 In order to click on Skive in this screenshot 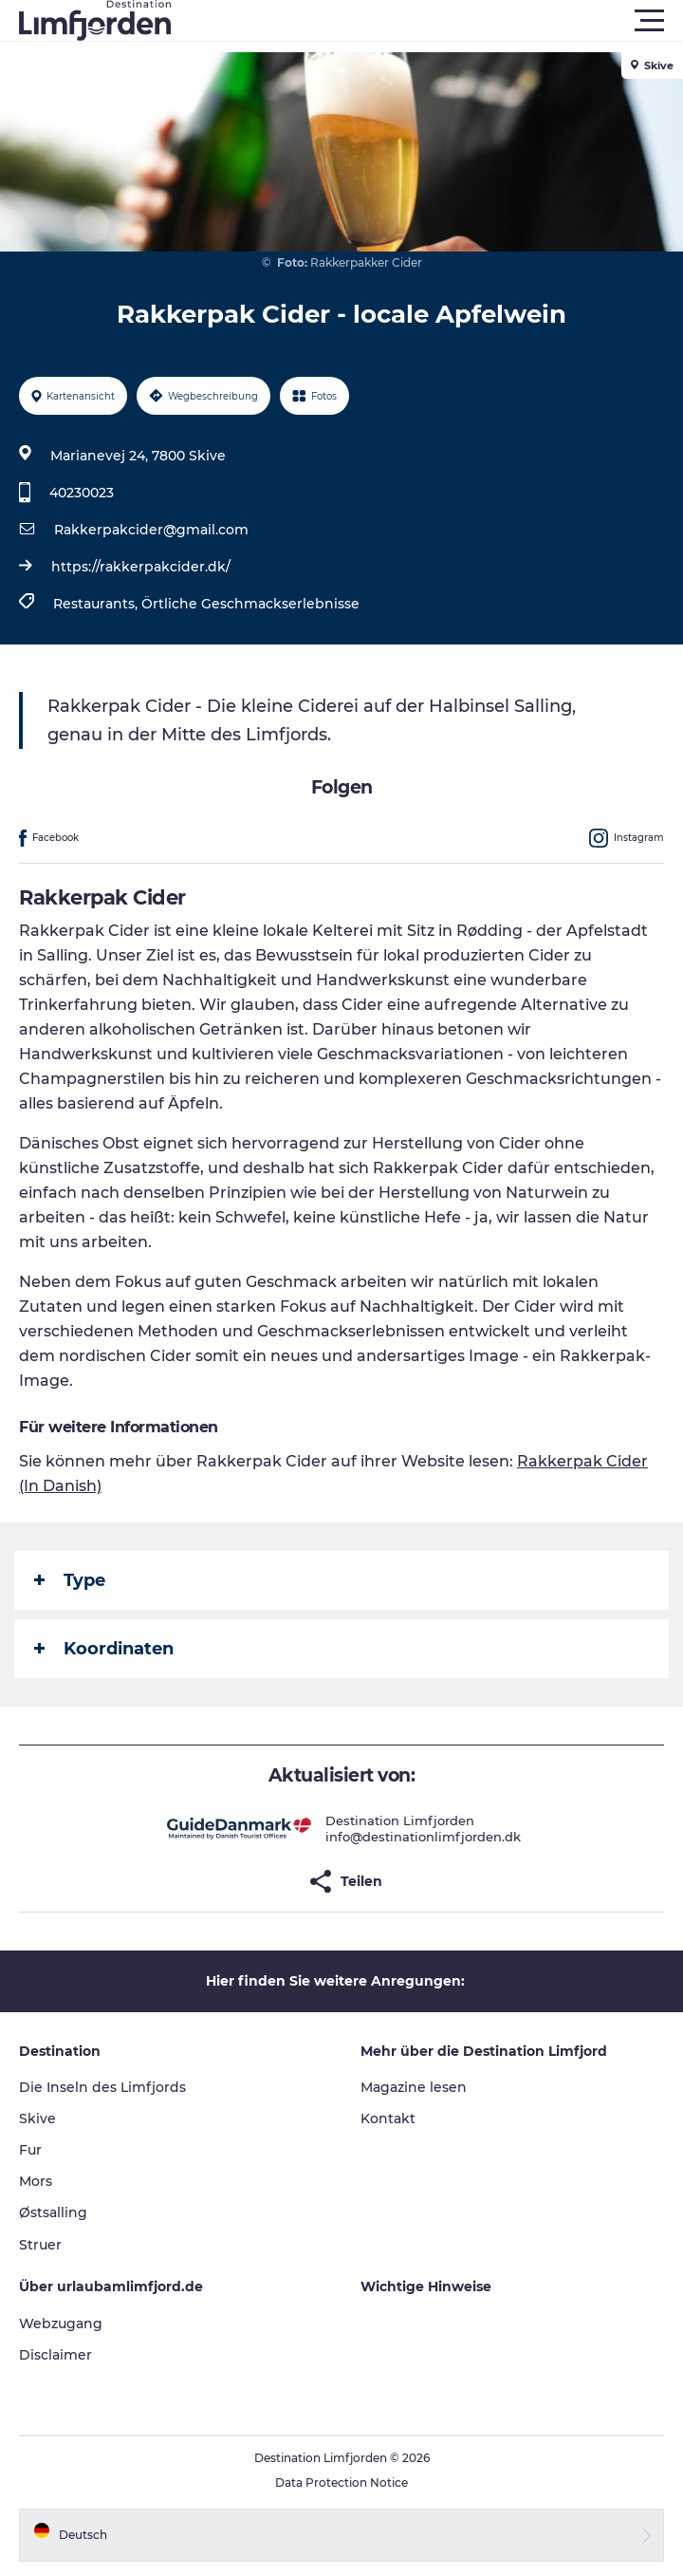, I will do `click(37, 2118)`.